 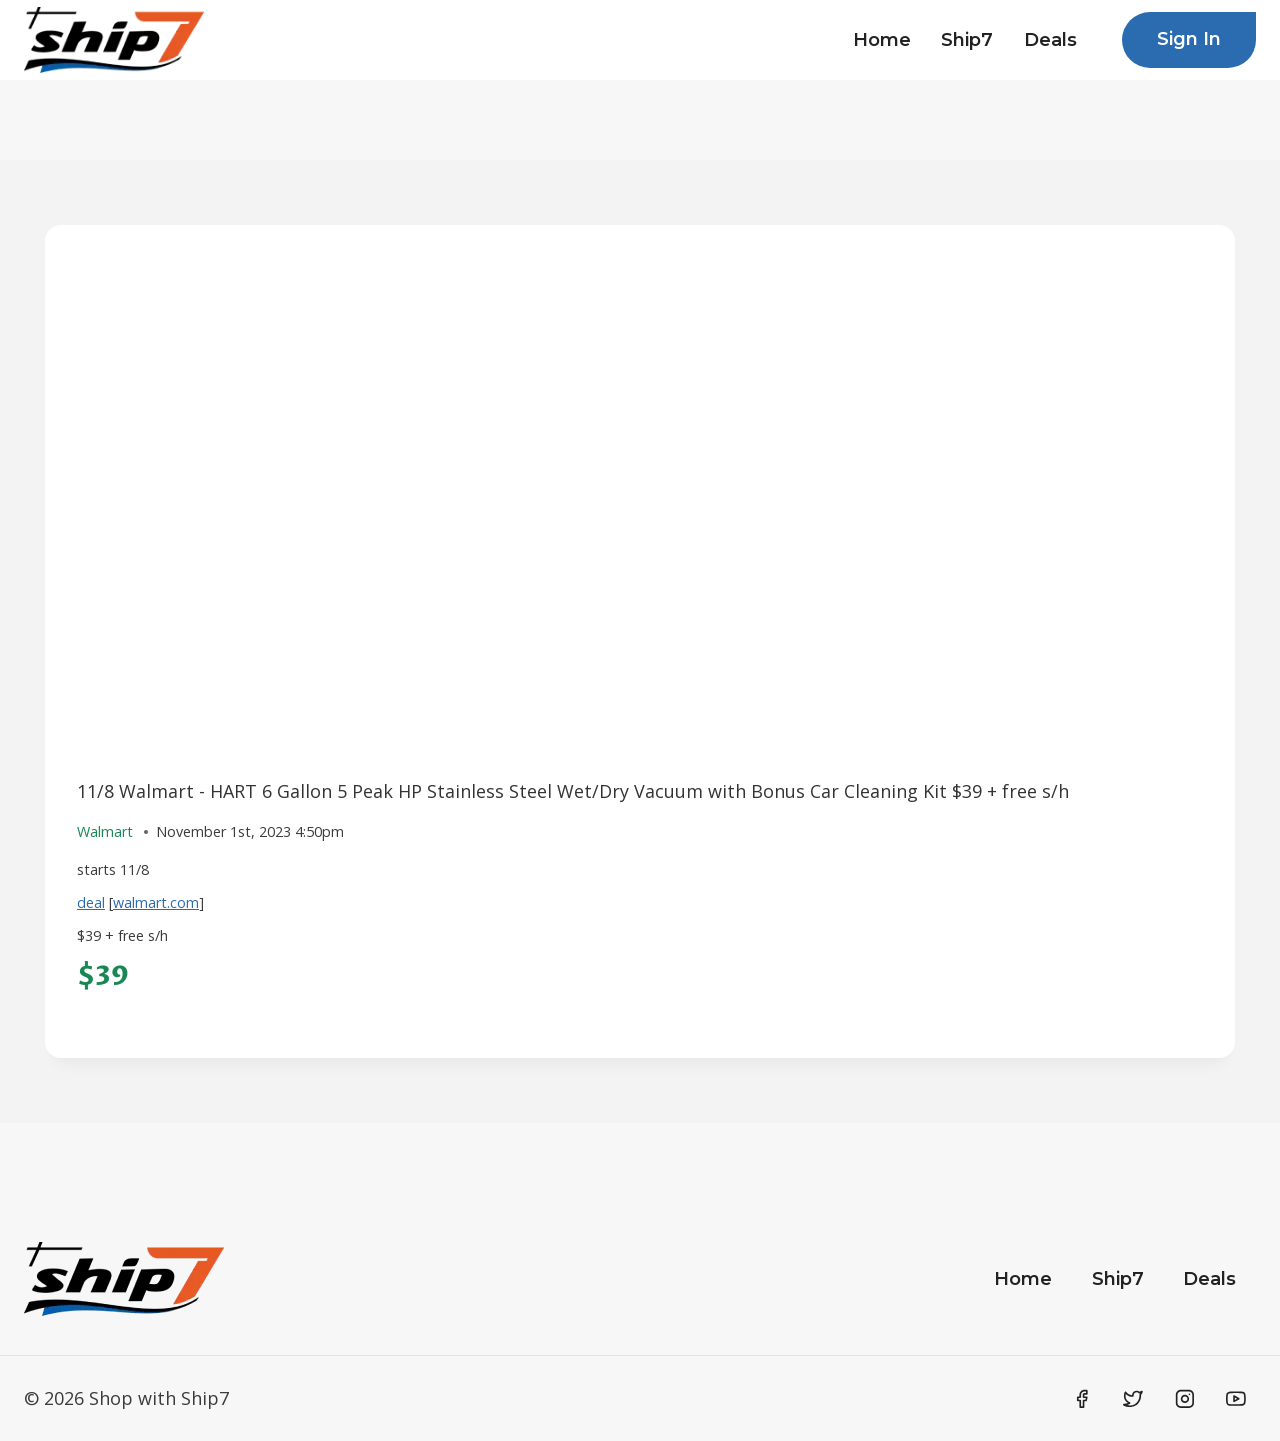 What do you see at coordinates (1189, 39) in the screenshot?
I see `Sign In` at bounding box center [1189, 39].